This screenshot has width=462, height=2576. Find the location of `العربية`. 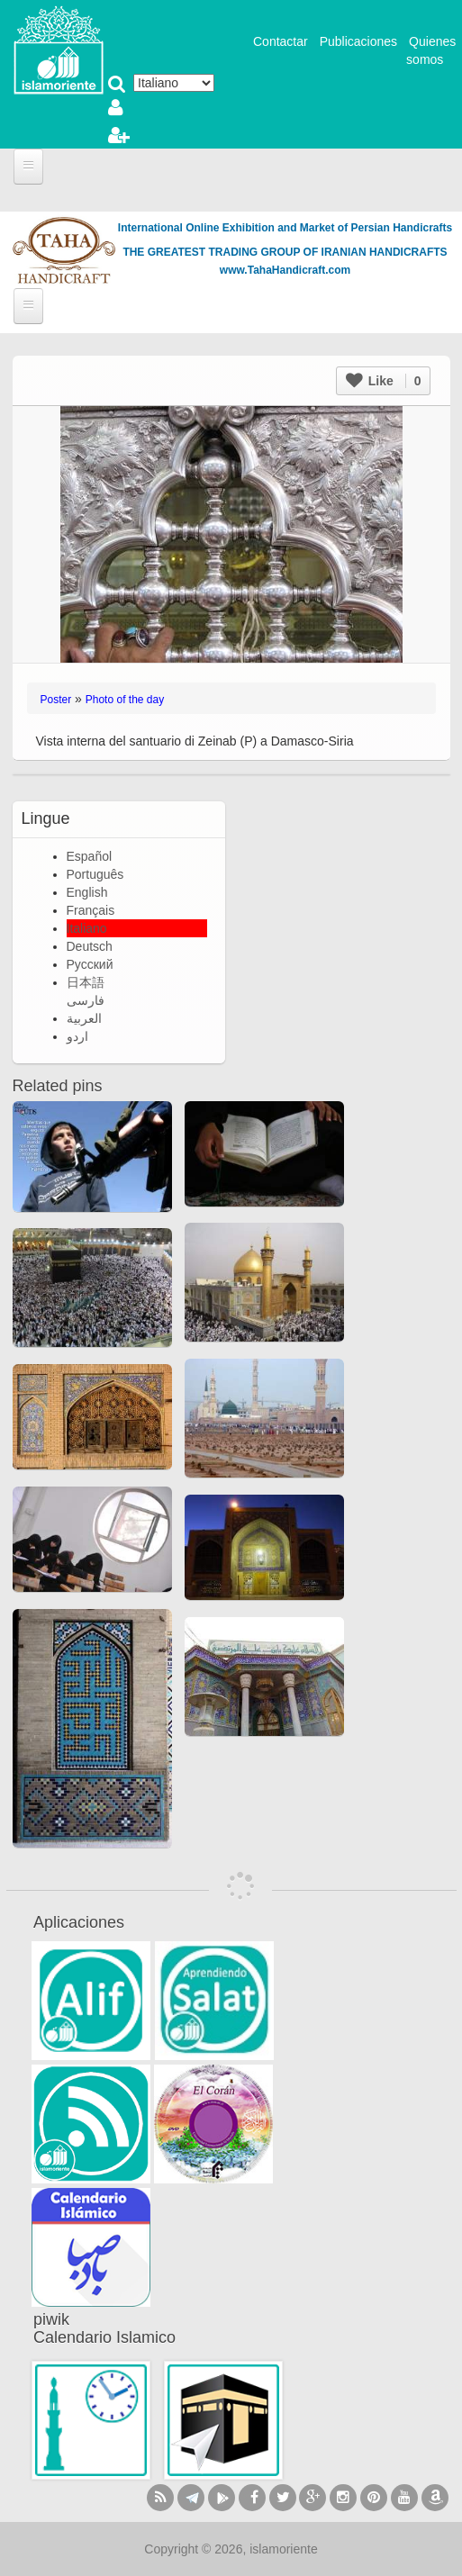

العربية is located at coordinates (84, 1018).